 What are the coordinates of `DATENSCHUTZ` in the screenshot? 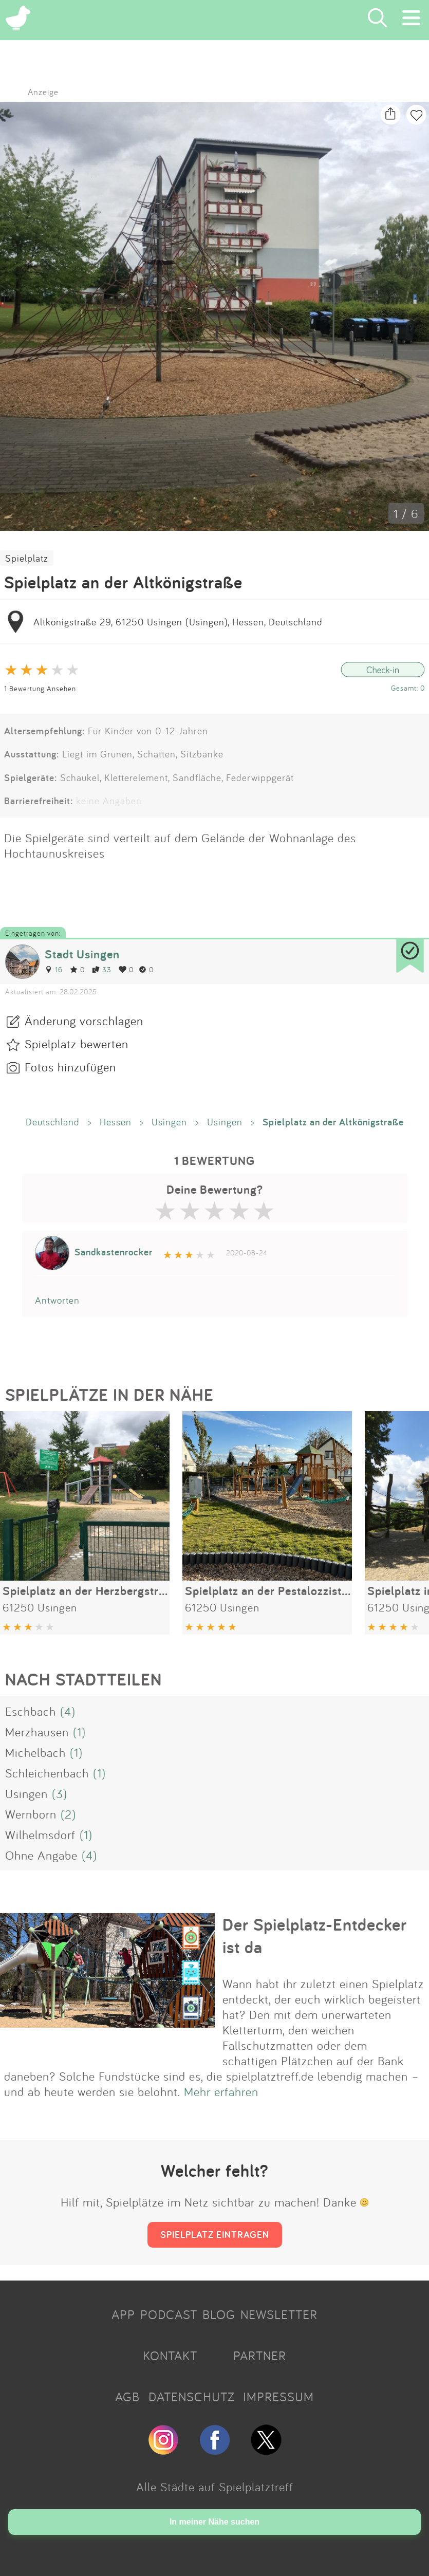 It's located at (191, 2396).